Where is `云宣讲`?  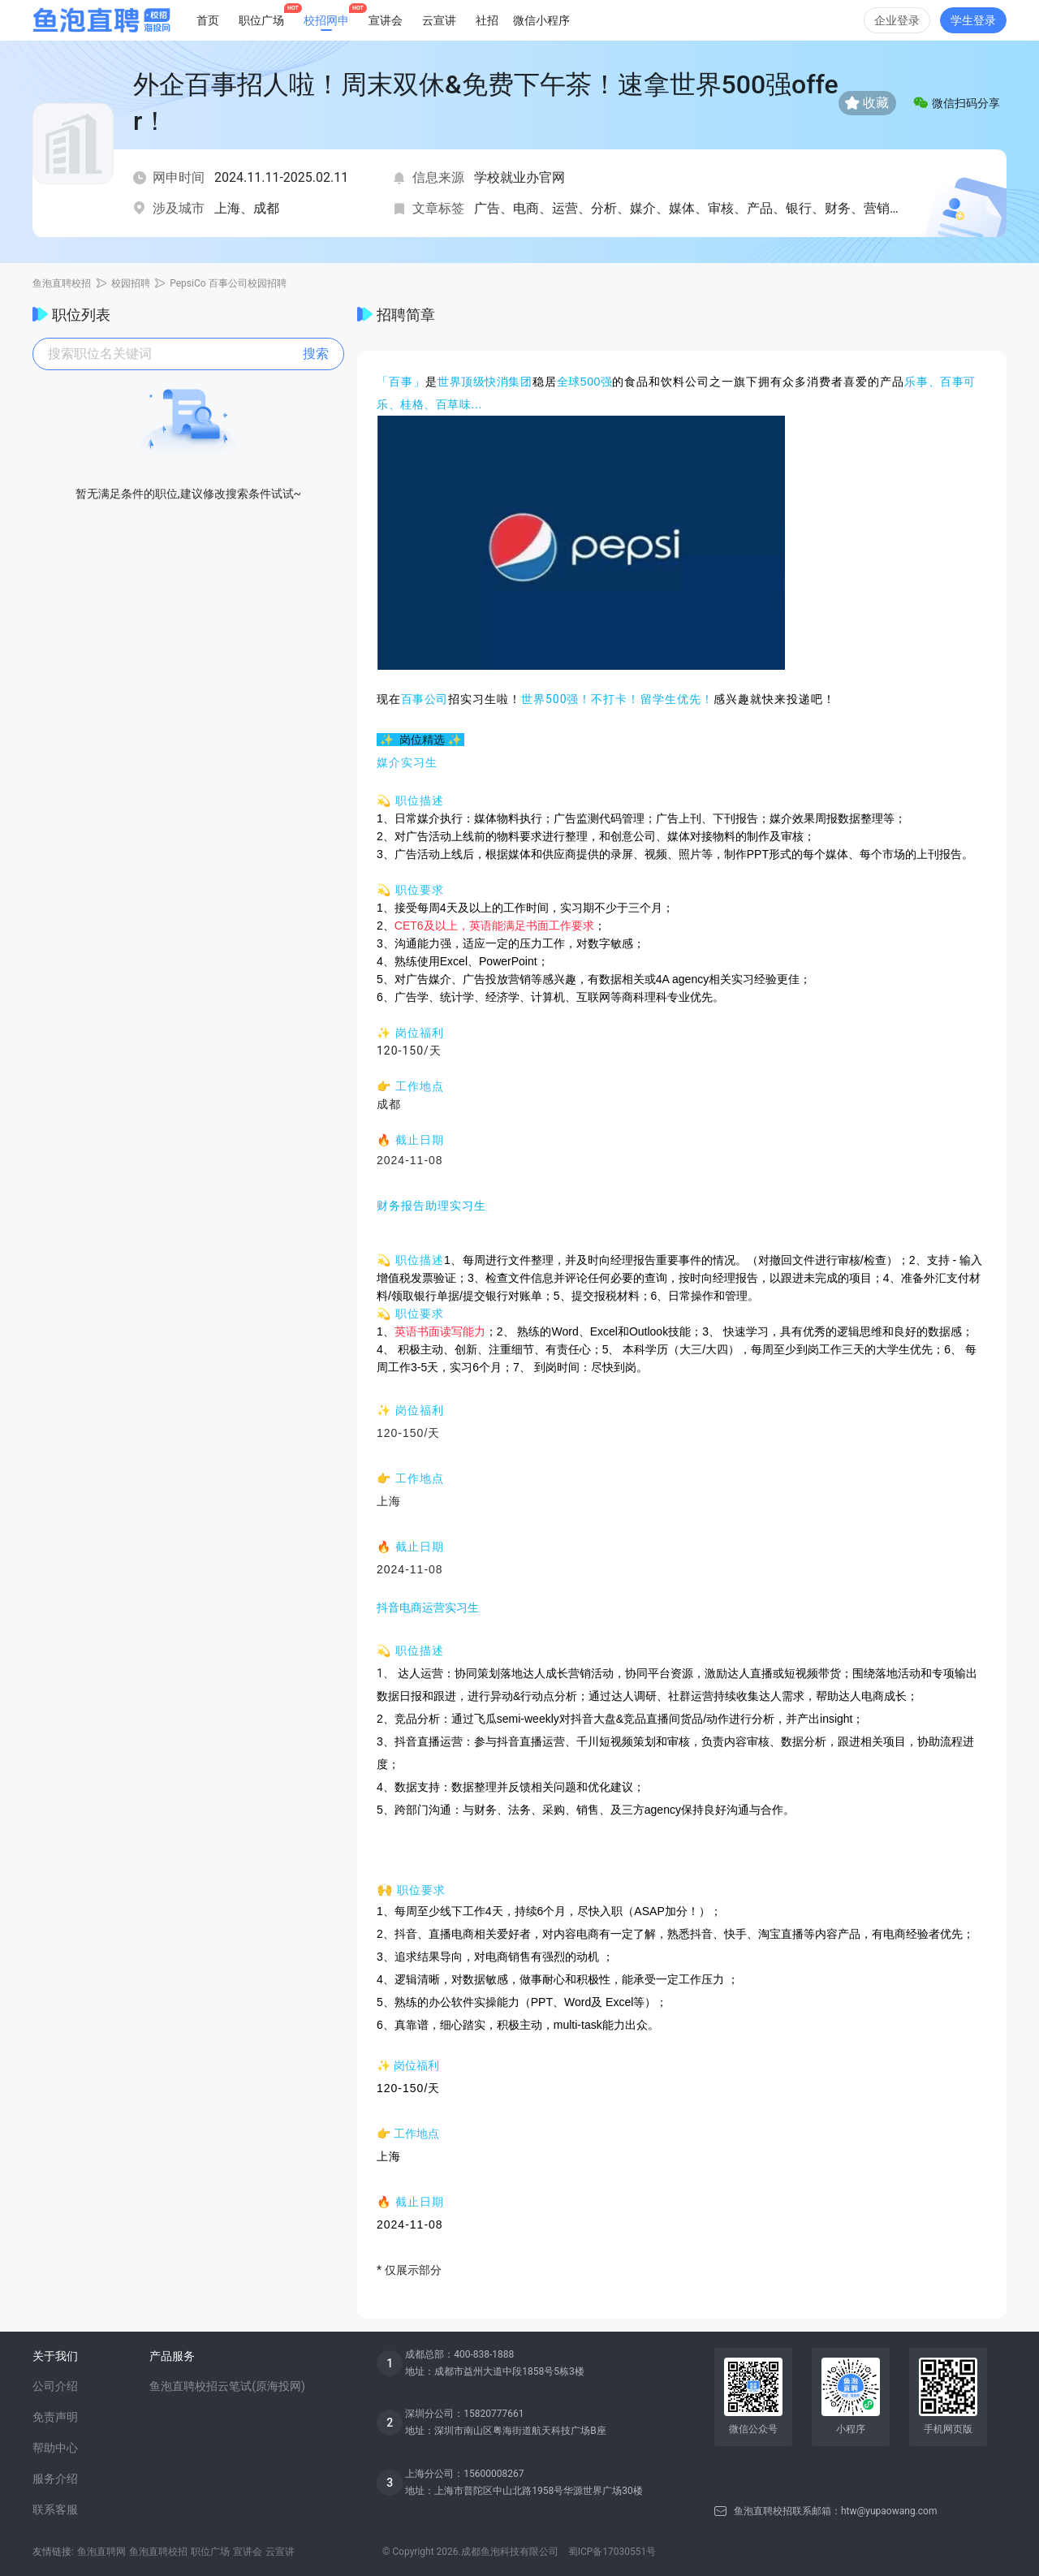
云宣讲 is located at coordinates (439, 20).